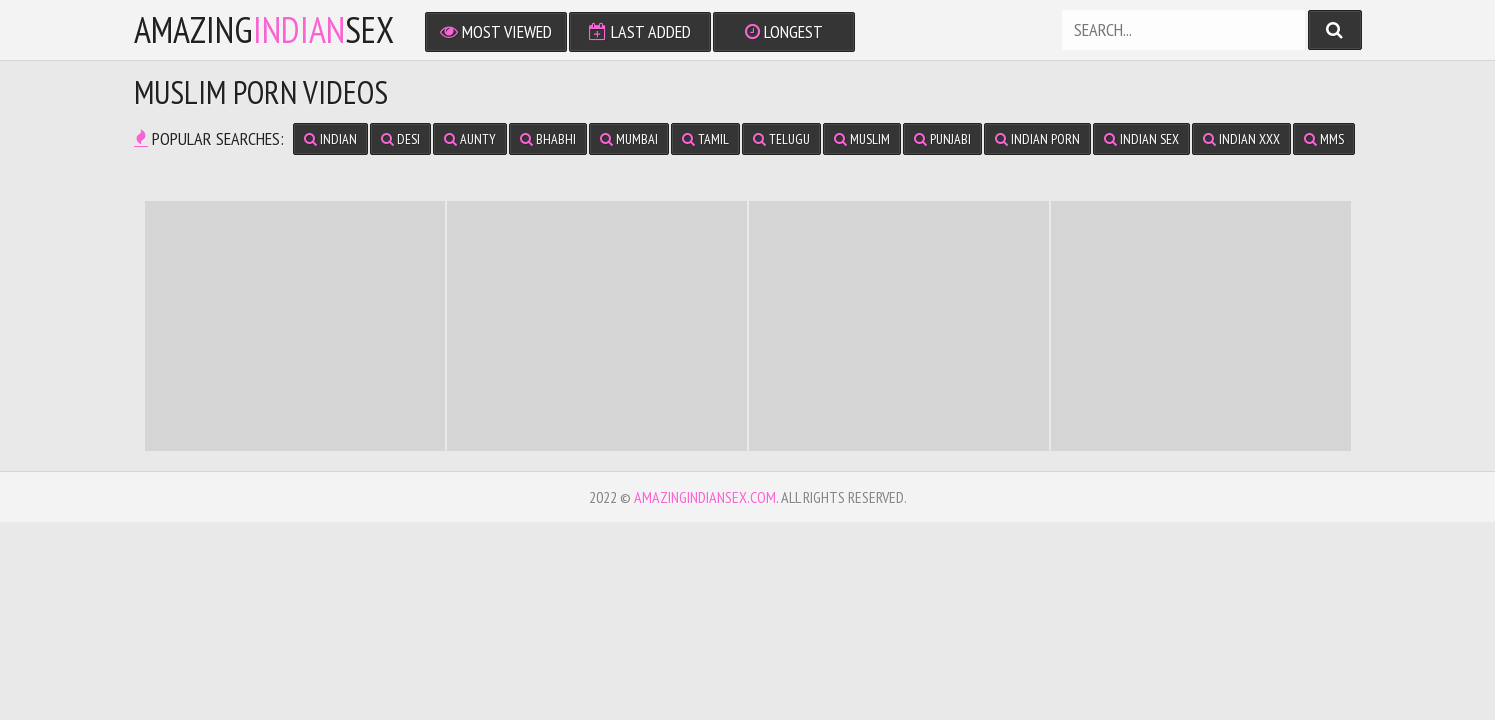  I want to click on Last Added, so click(640, 31).